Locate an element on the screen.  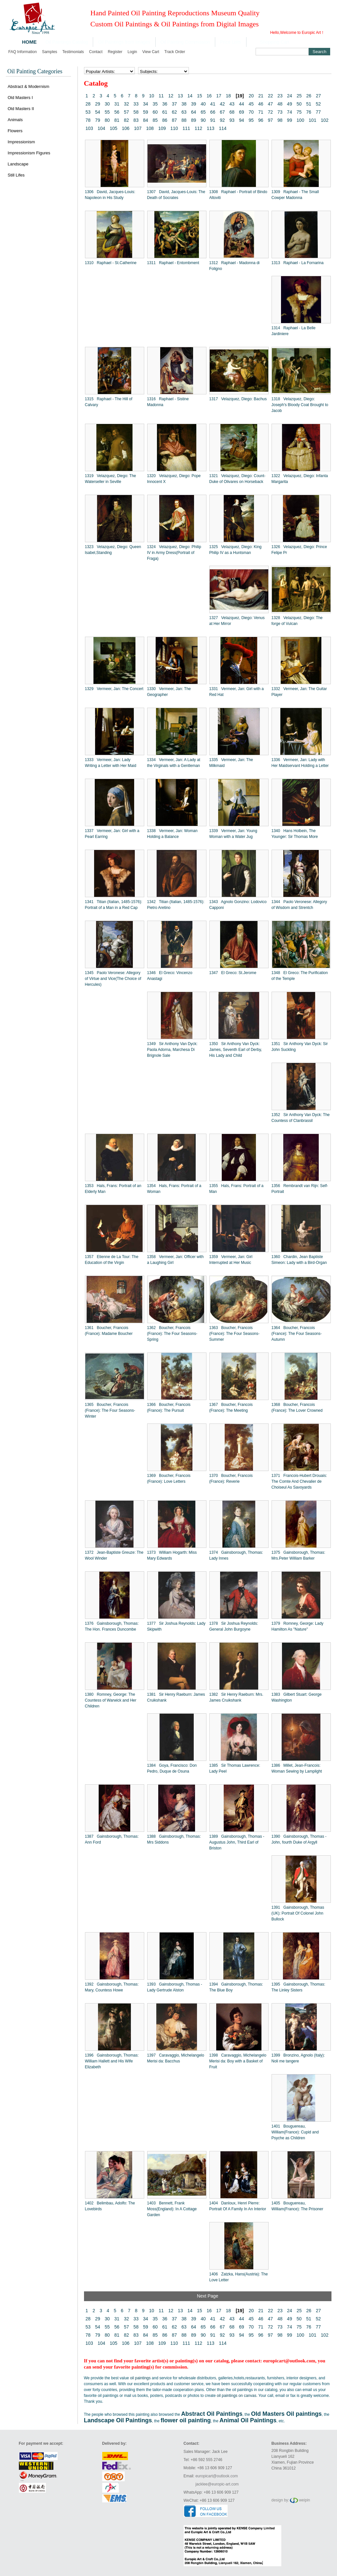
37 is located at coordinates (174, 103).